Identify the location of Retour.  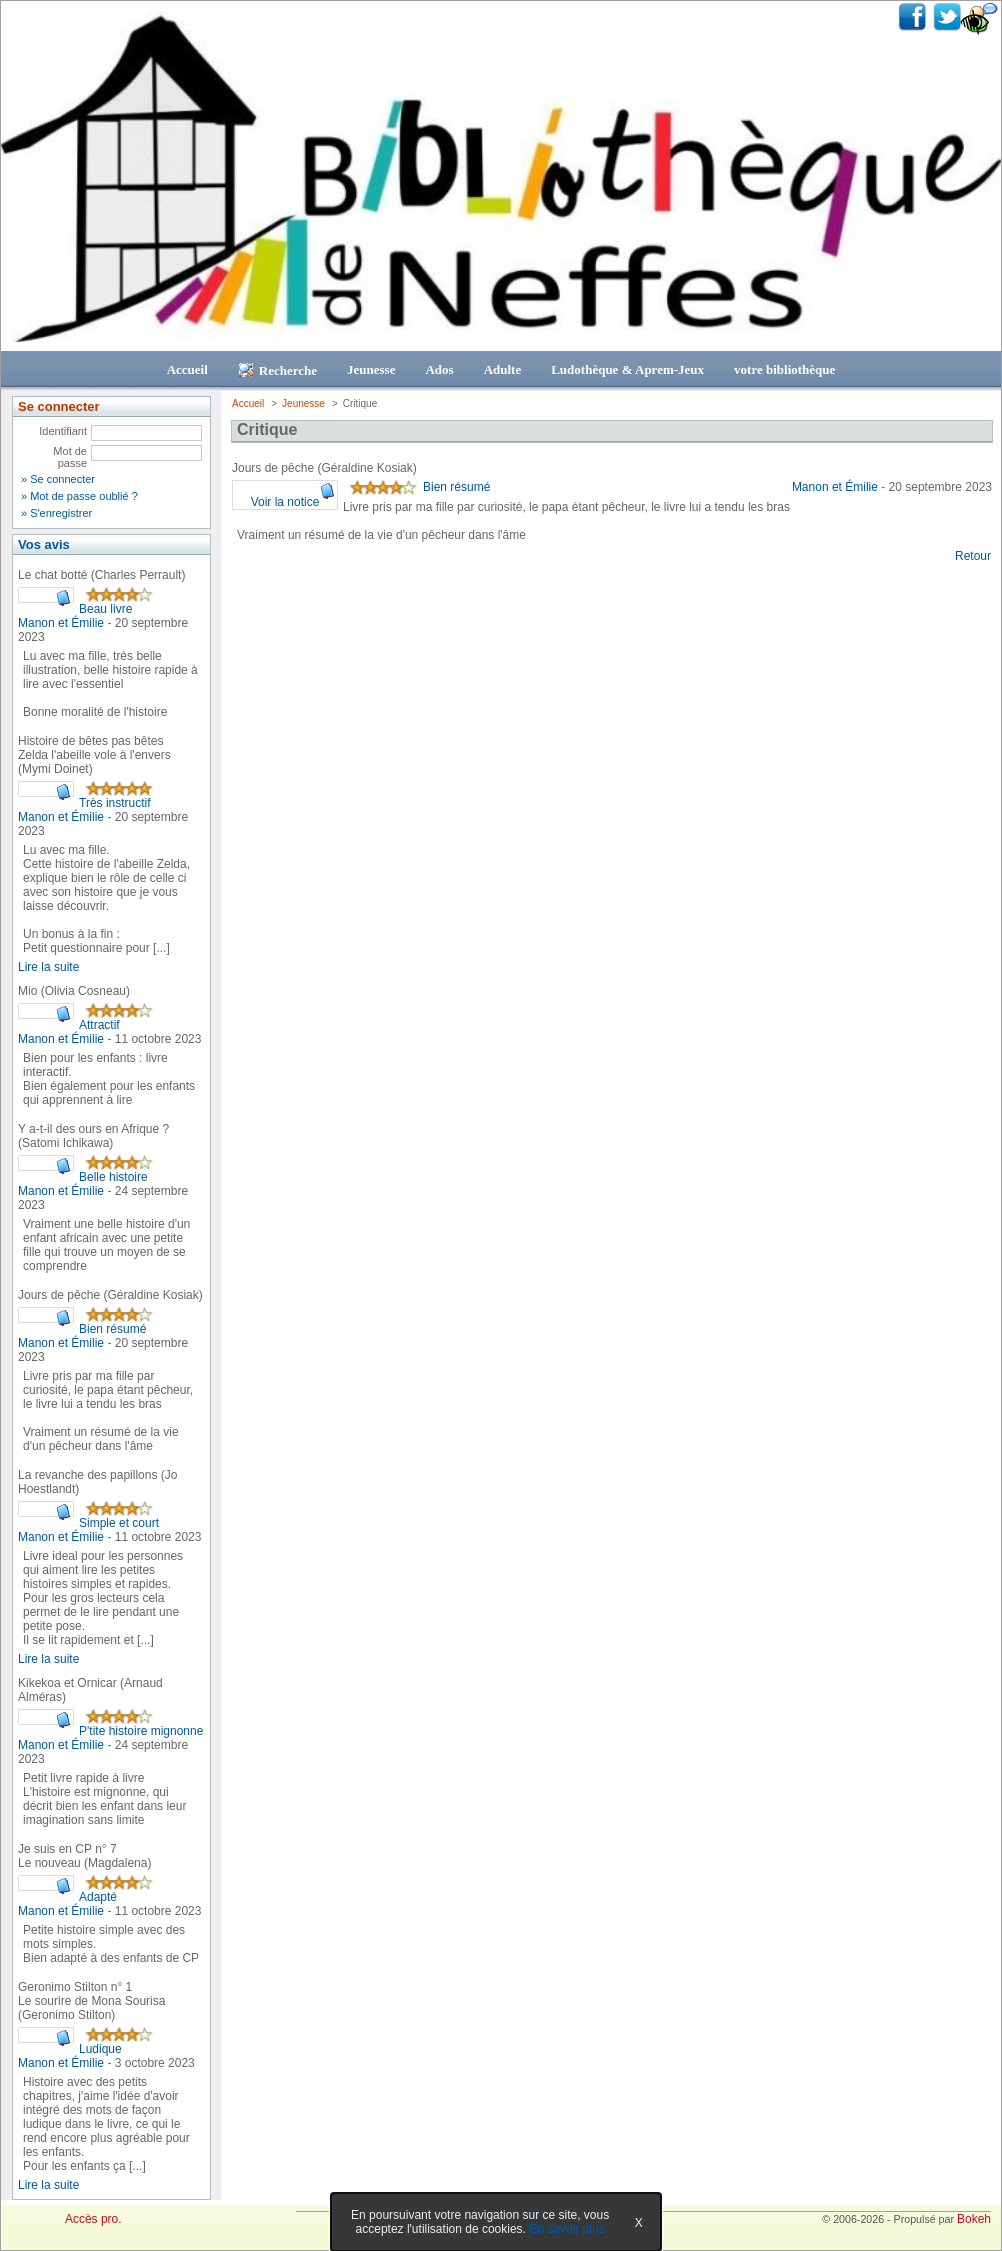
(973, 556).